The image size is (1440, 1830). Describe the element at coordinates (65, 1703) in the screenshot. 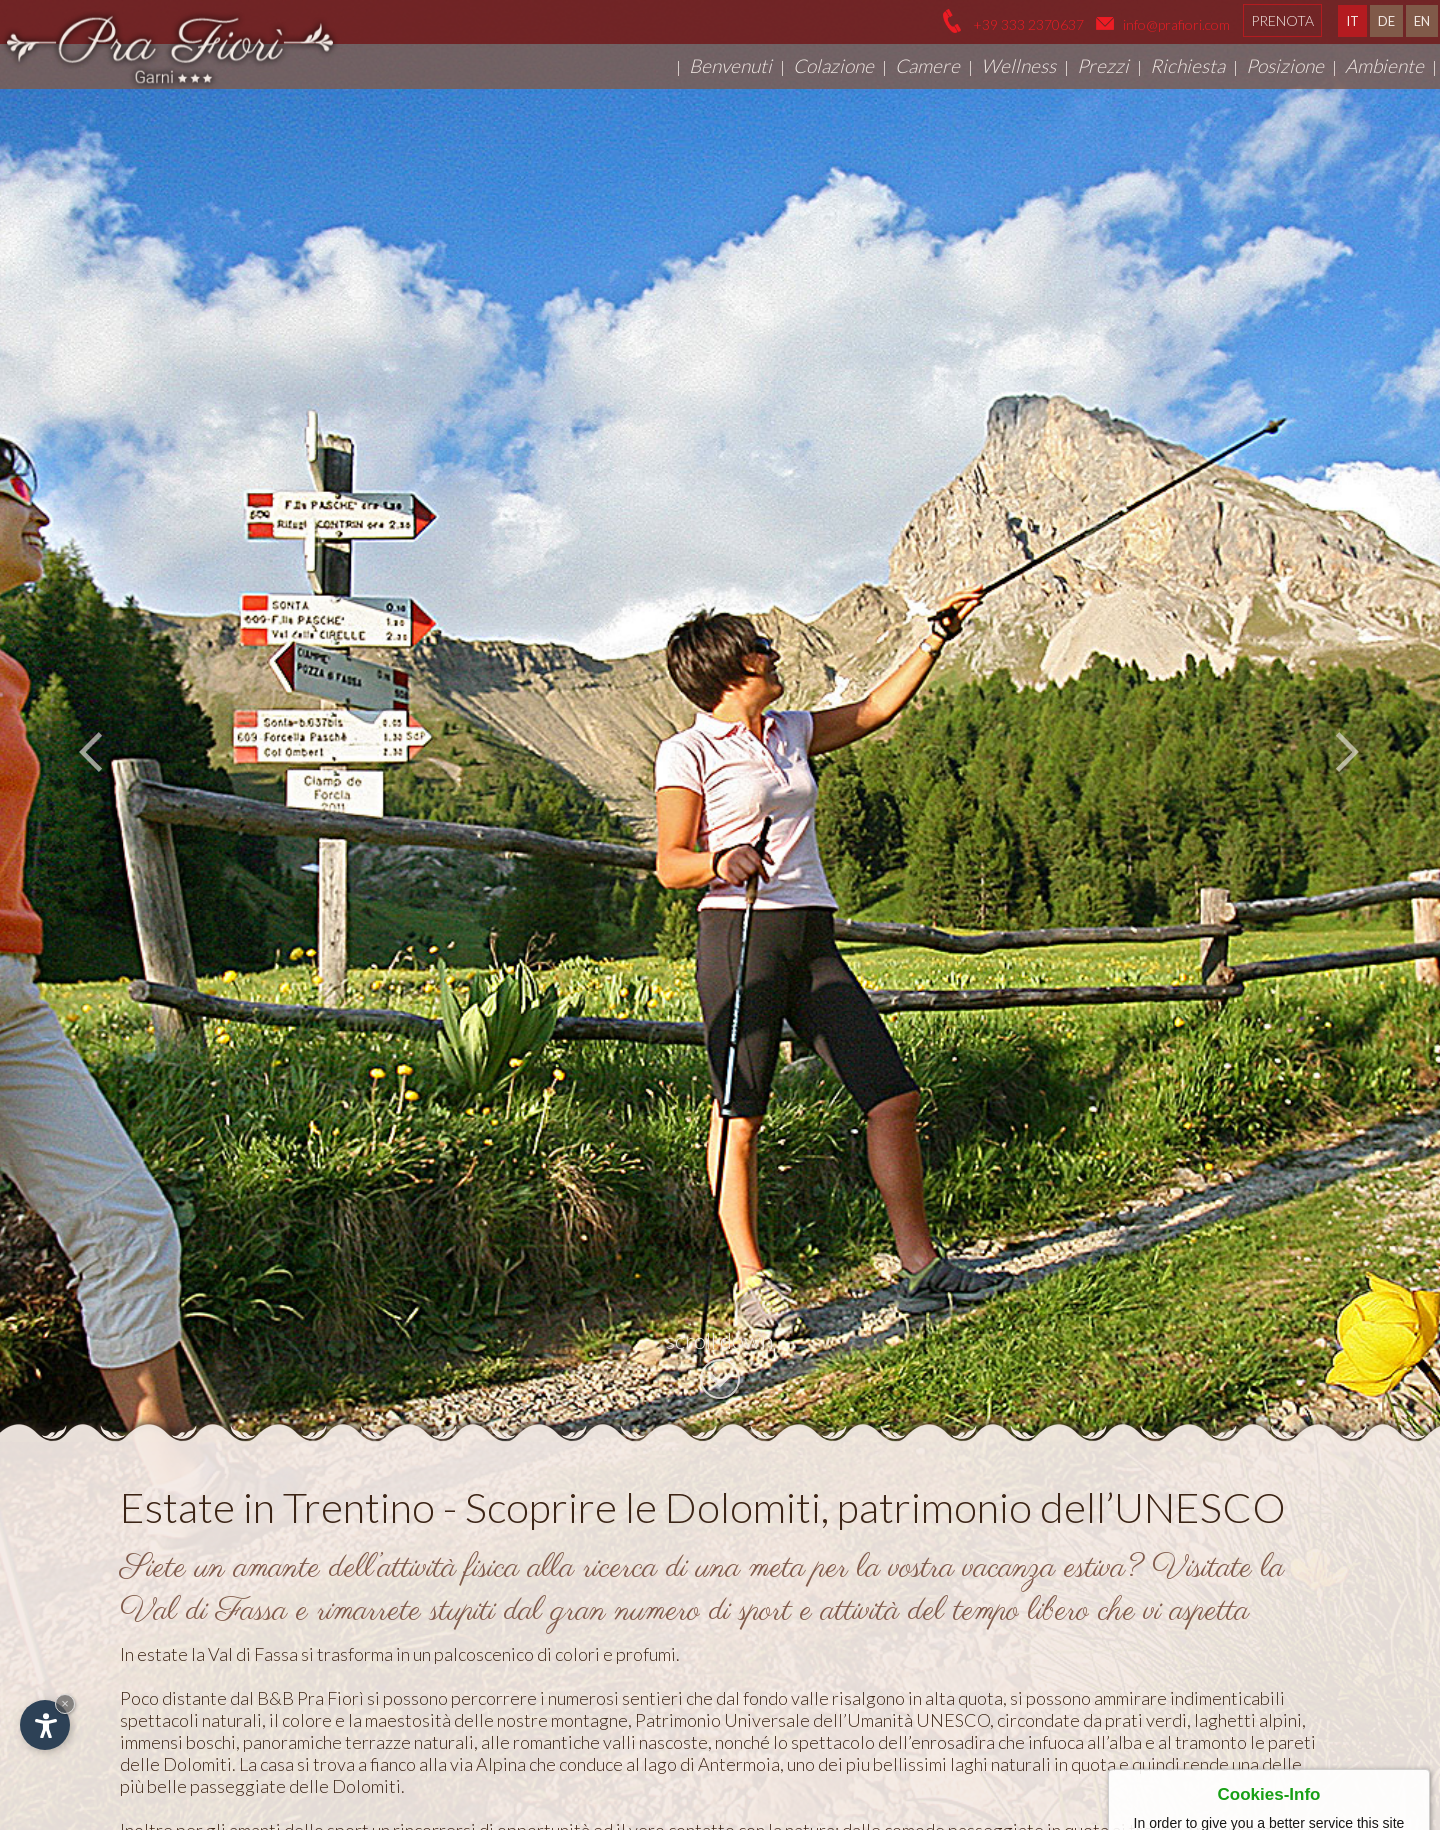

I see `× [Nascondi widget fino alla prossima visita]` at that location.